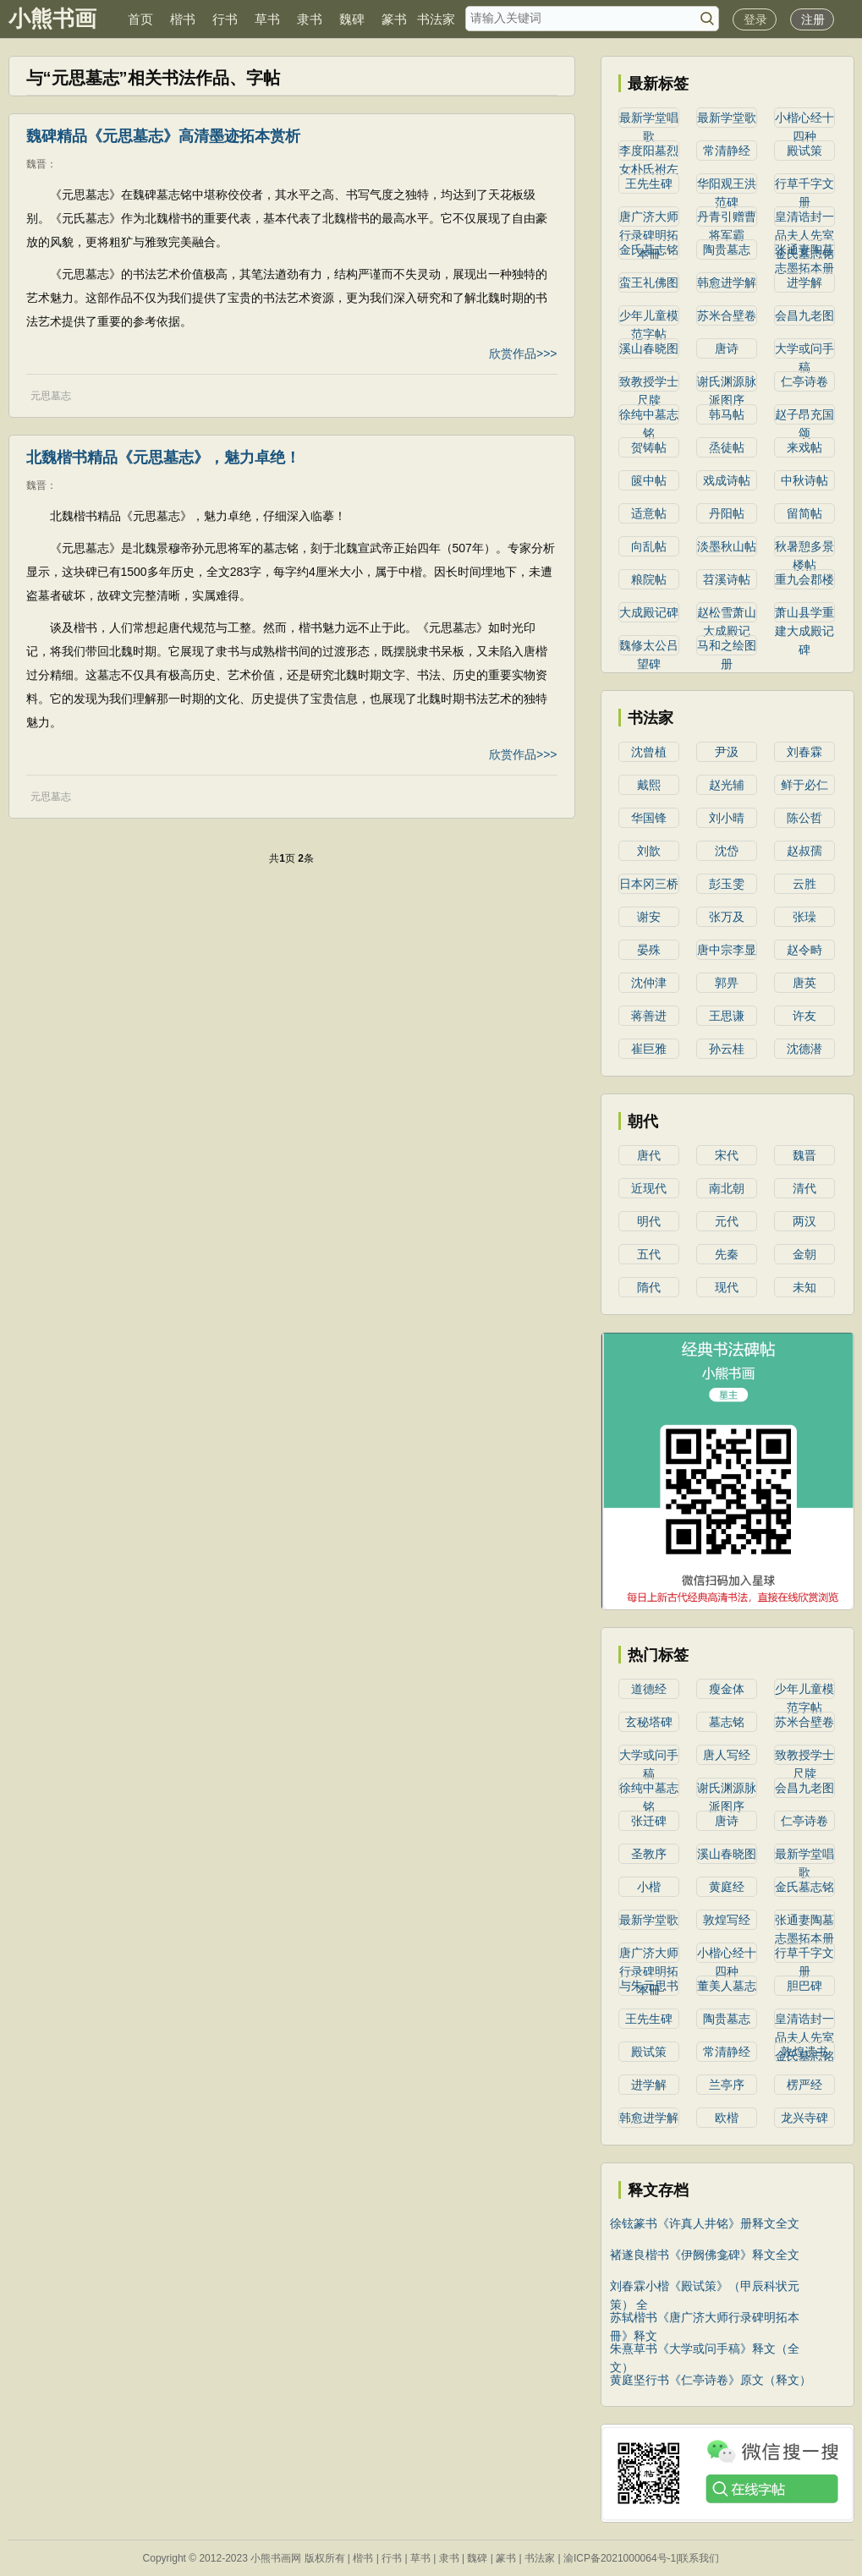 The image size is (862, 2576). I want to click on 来戏帖, so click(804, 447).